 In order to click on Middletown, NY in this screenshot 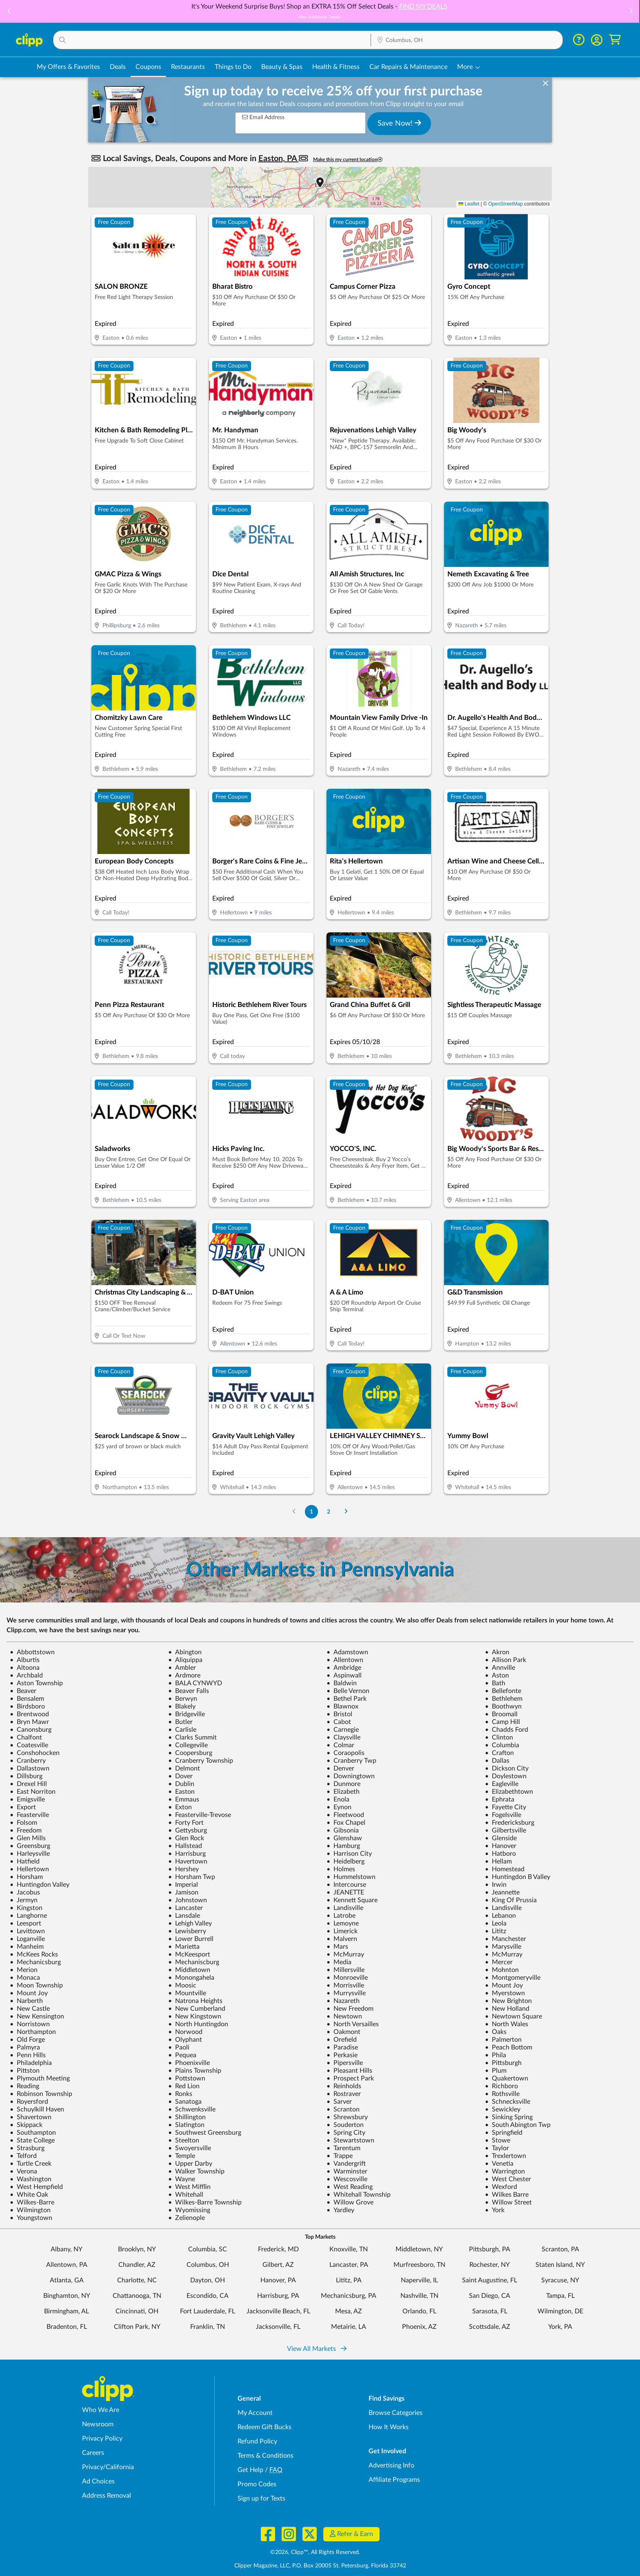, I will do `click(419, 2249)`.